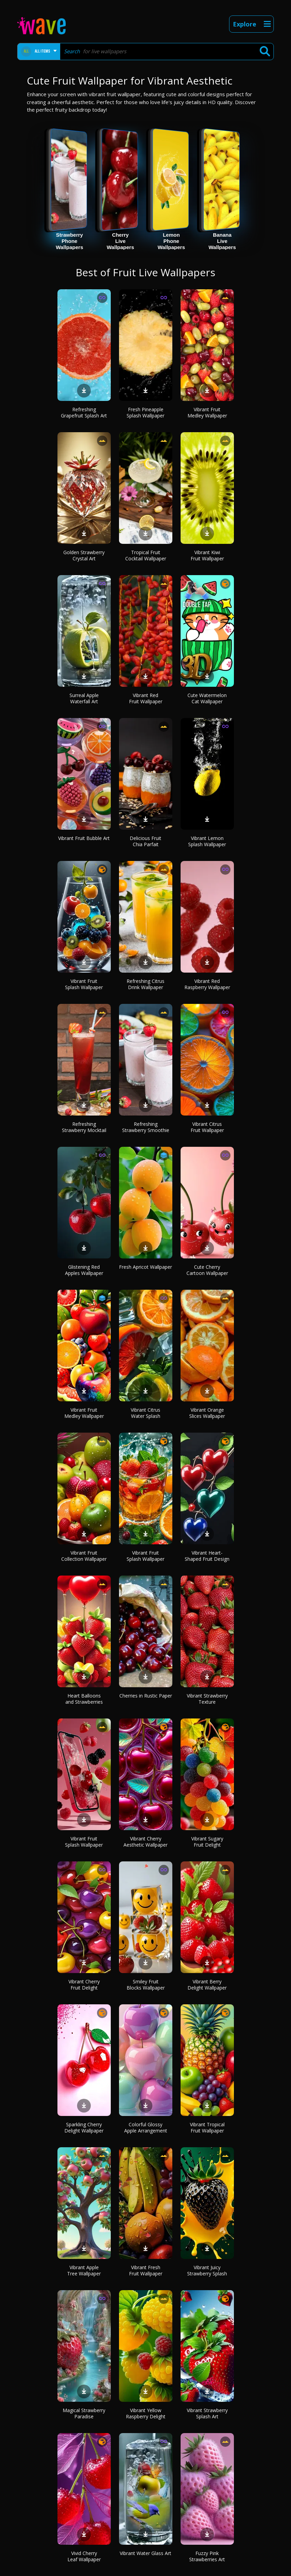 This screenshot has height=2576, width=291. I want to click on Cherries in Rustic Paper, so click(145, 1695).